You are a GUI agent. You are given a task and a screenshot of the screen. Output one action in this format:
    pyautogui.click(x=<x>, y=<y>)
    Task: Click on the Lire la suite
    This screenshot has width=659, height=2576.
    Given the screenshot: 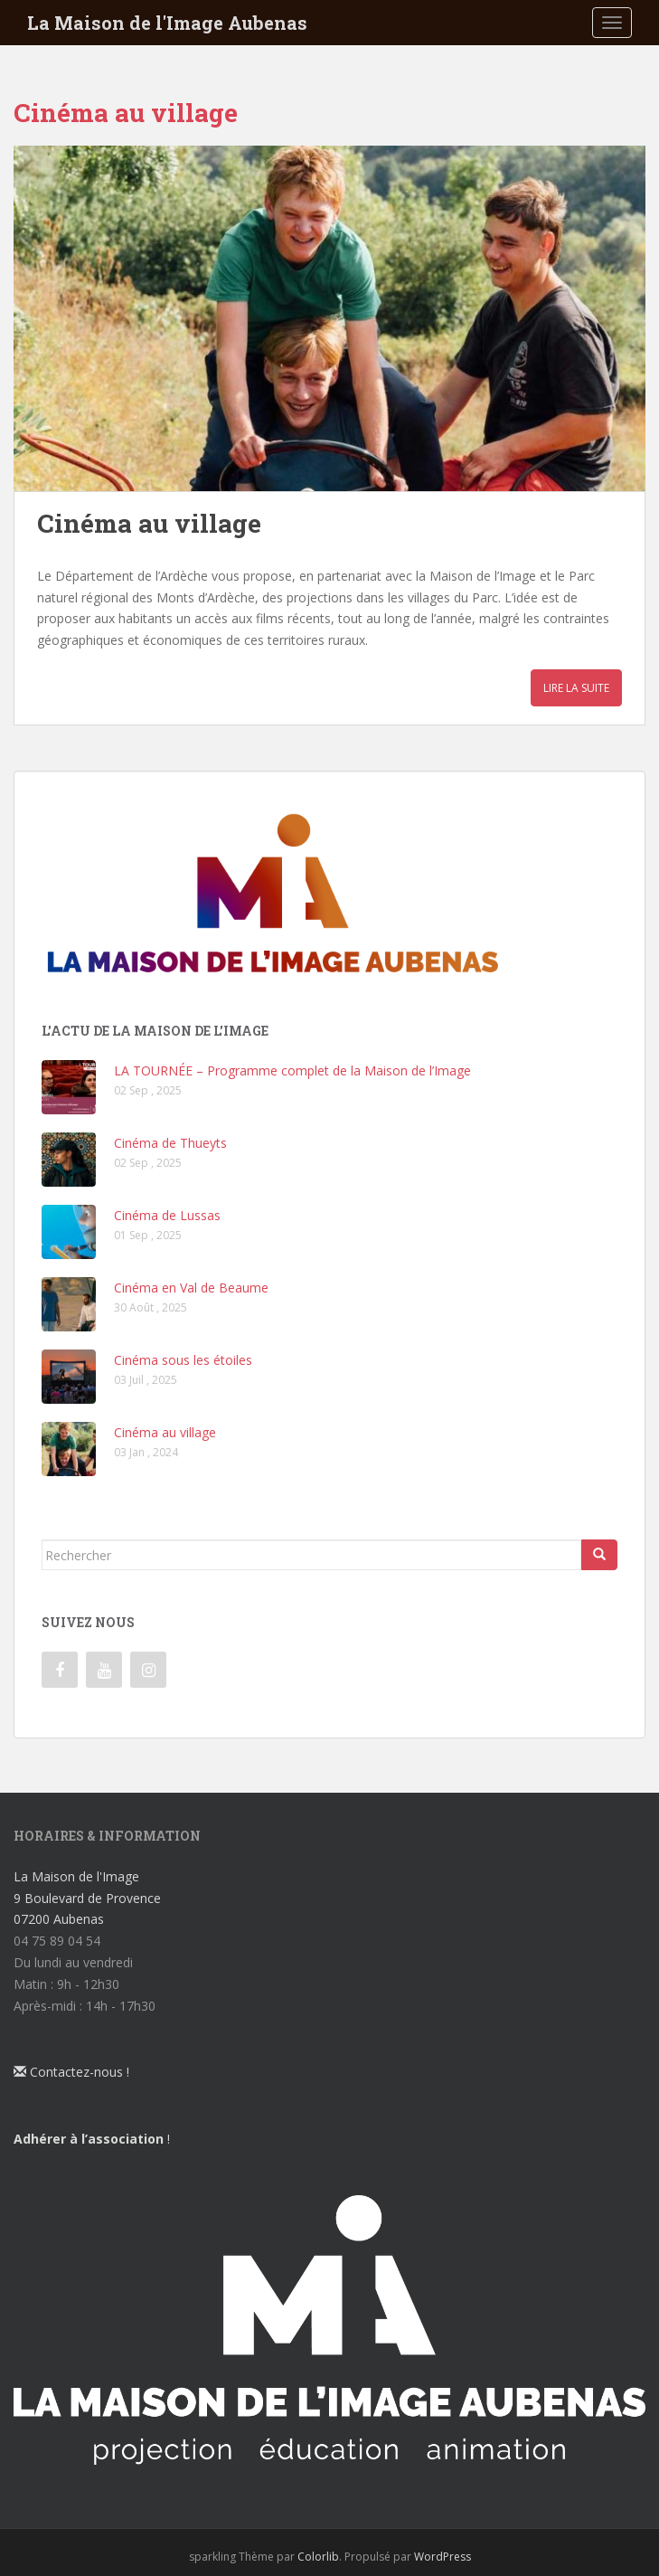 What is the action you would take?
    pyautogui.click(x=576, y=688)
    